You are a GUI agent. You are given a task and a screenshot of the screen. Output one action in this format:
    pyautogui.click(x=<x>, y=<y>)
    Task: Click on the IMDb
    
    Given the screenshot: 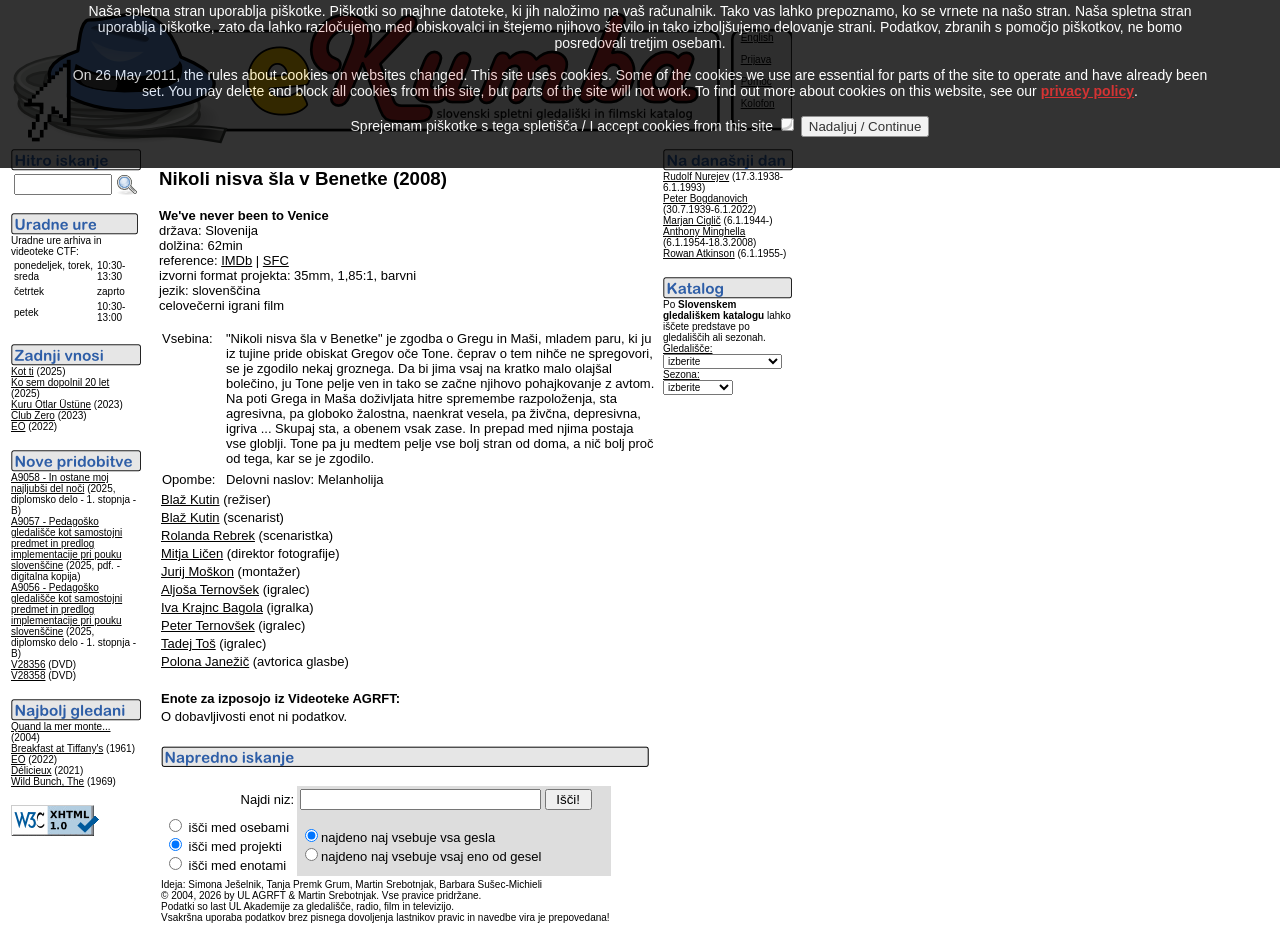 What is the action you would take?
    pyautogui.click(x=236, y=260)
    